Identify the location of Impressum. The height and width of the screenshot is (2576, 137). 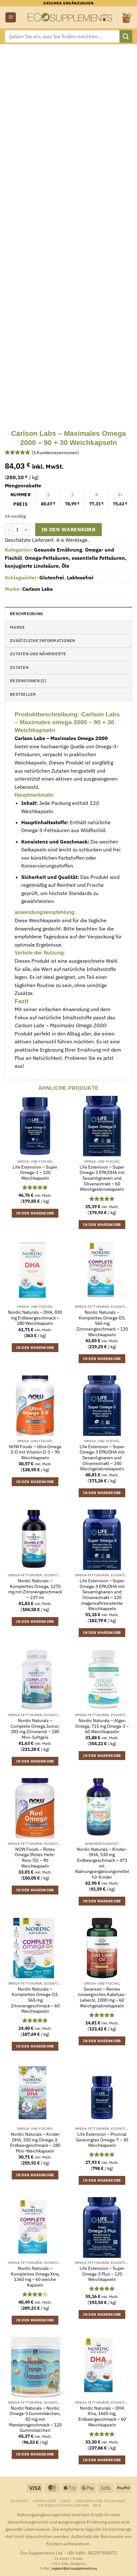
(44, 2500).